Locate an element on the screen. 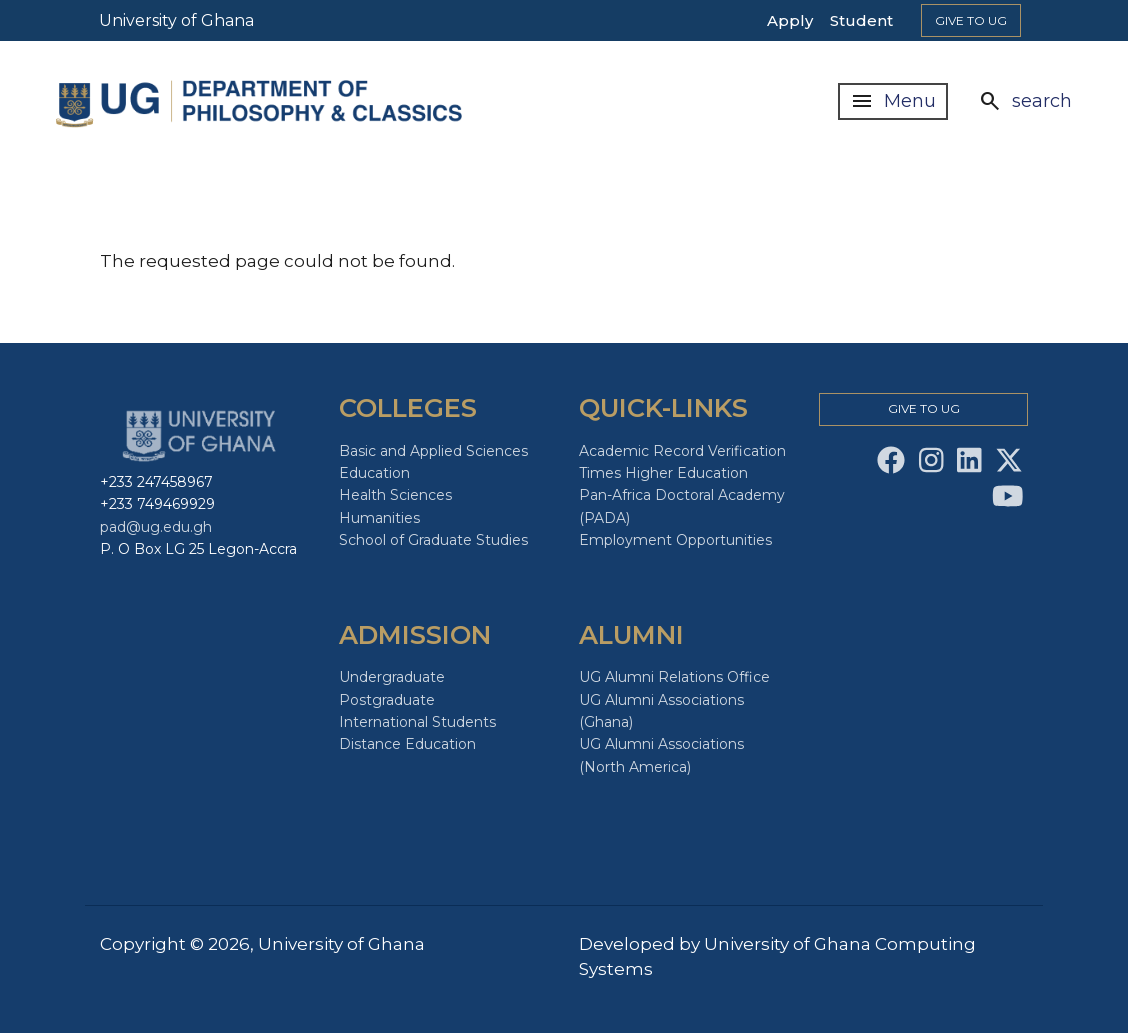 This screenshot has width=1128, height=1033. Education is located at coordinates (374, 473).